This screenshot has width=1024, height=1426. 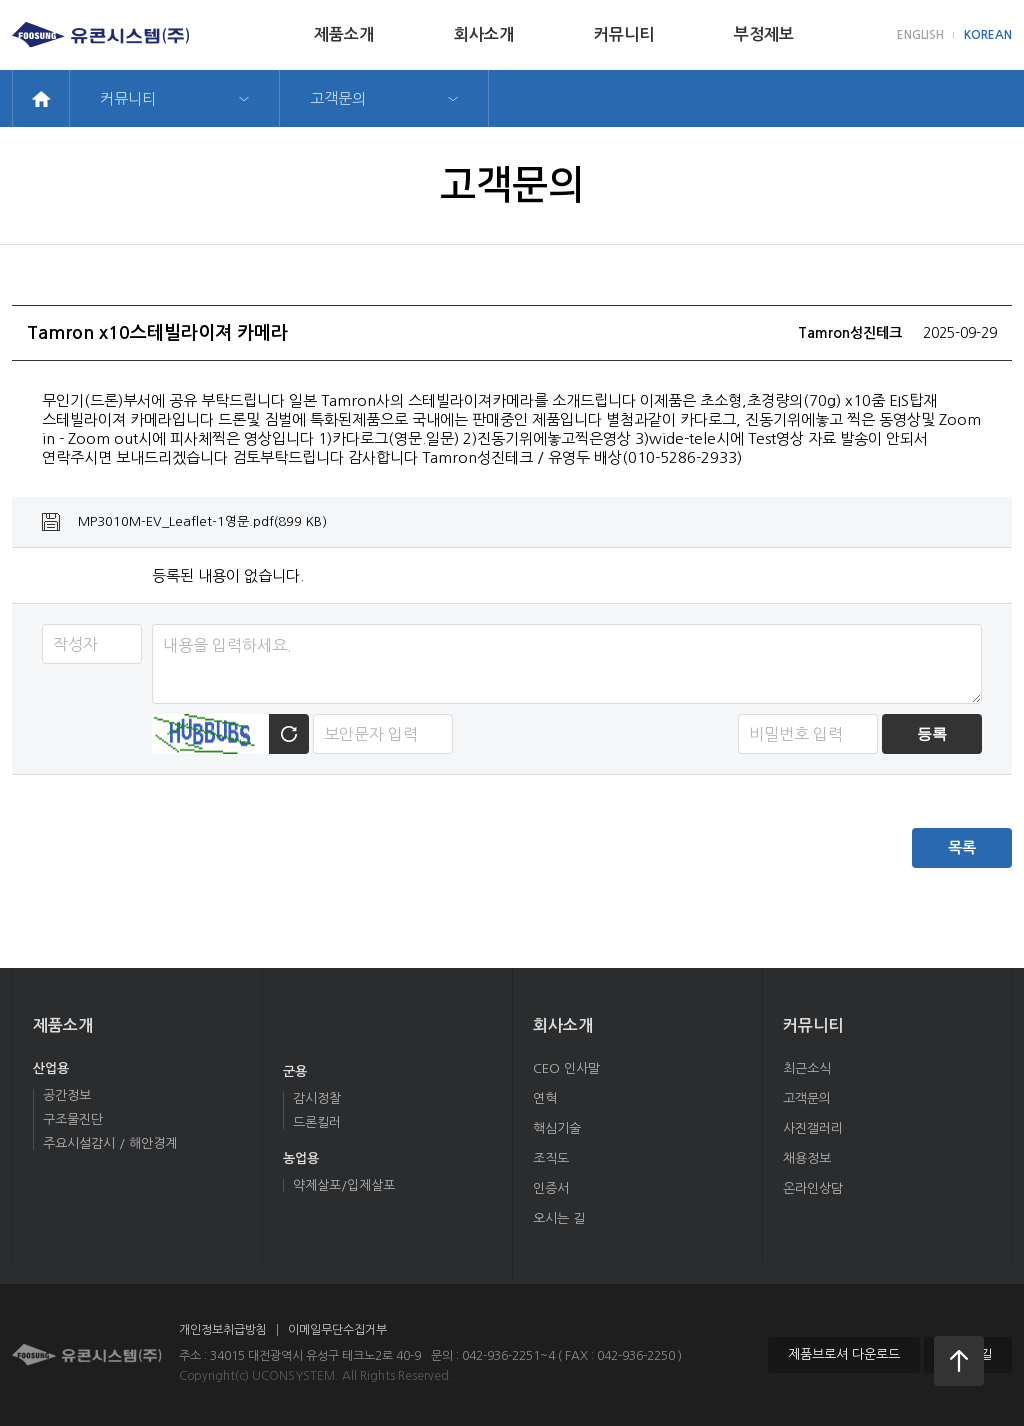 What do you see at coordinates (344, 34) in the screenshot?
I see `제품소개` at bounding box center [344, 34].